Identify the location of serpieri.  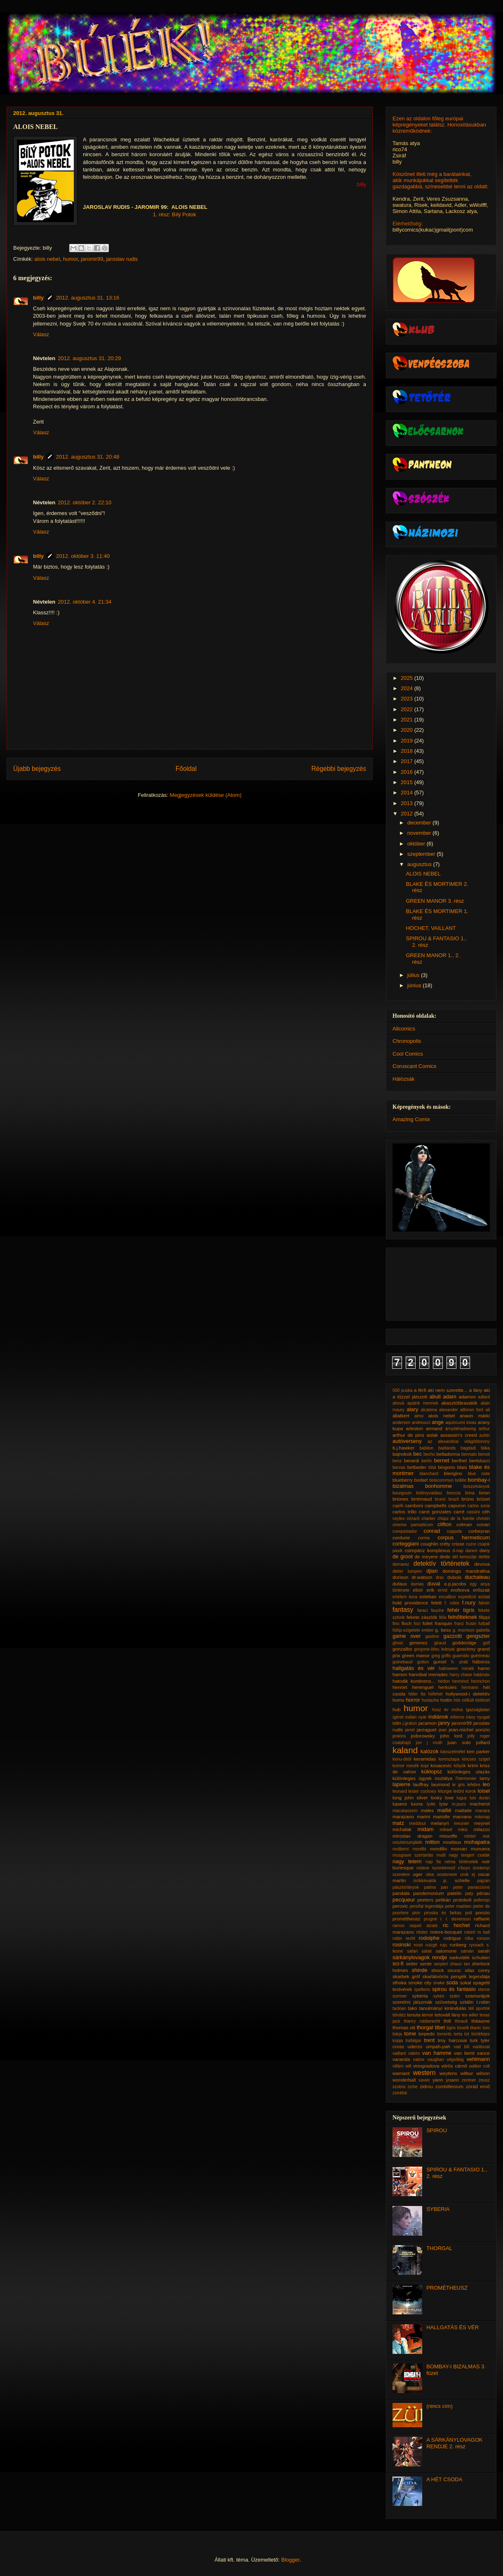
(441, 1964).